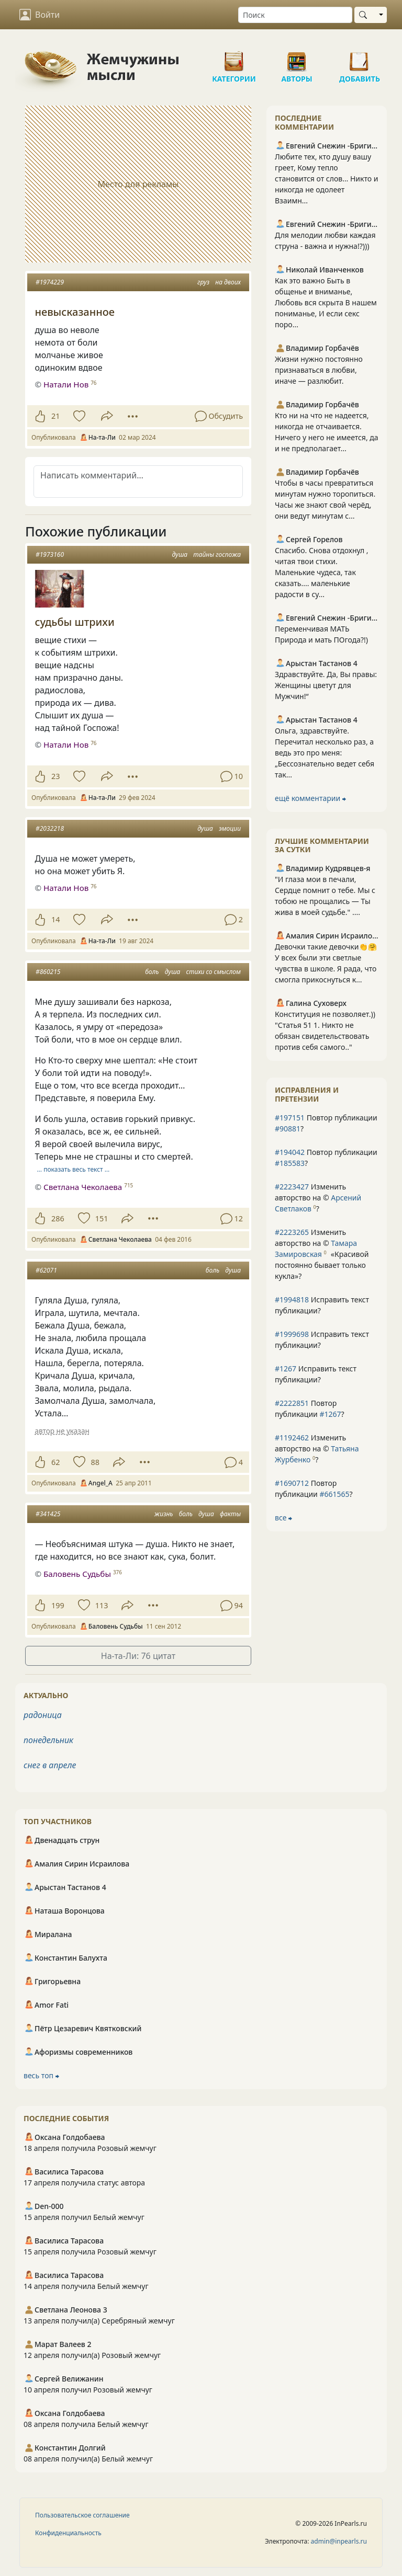 The height and width of the screenshot is (2576, 402). Describe the element at coordinates (217, 554) in the screenshot. I see `тайны госпожа` at that location.